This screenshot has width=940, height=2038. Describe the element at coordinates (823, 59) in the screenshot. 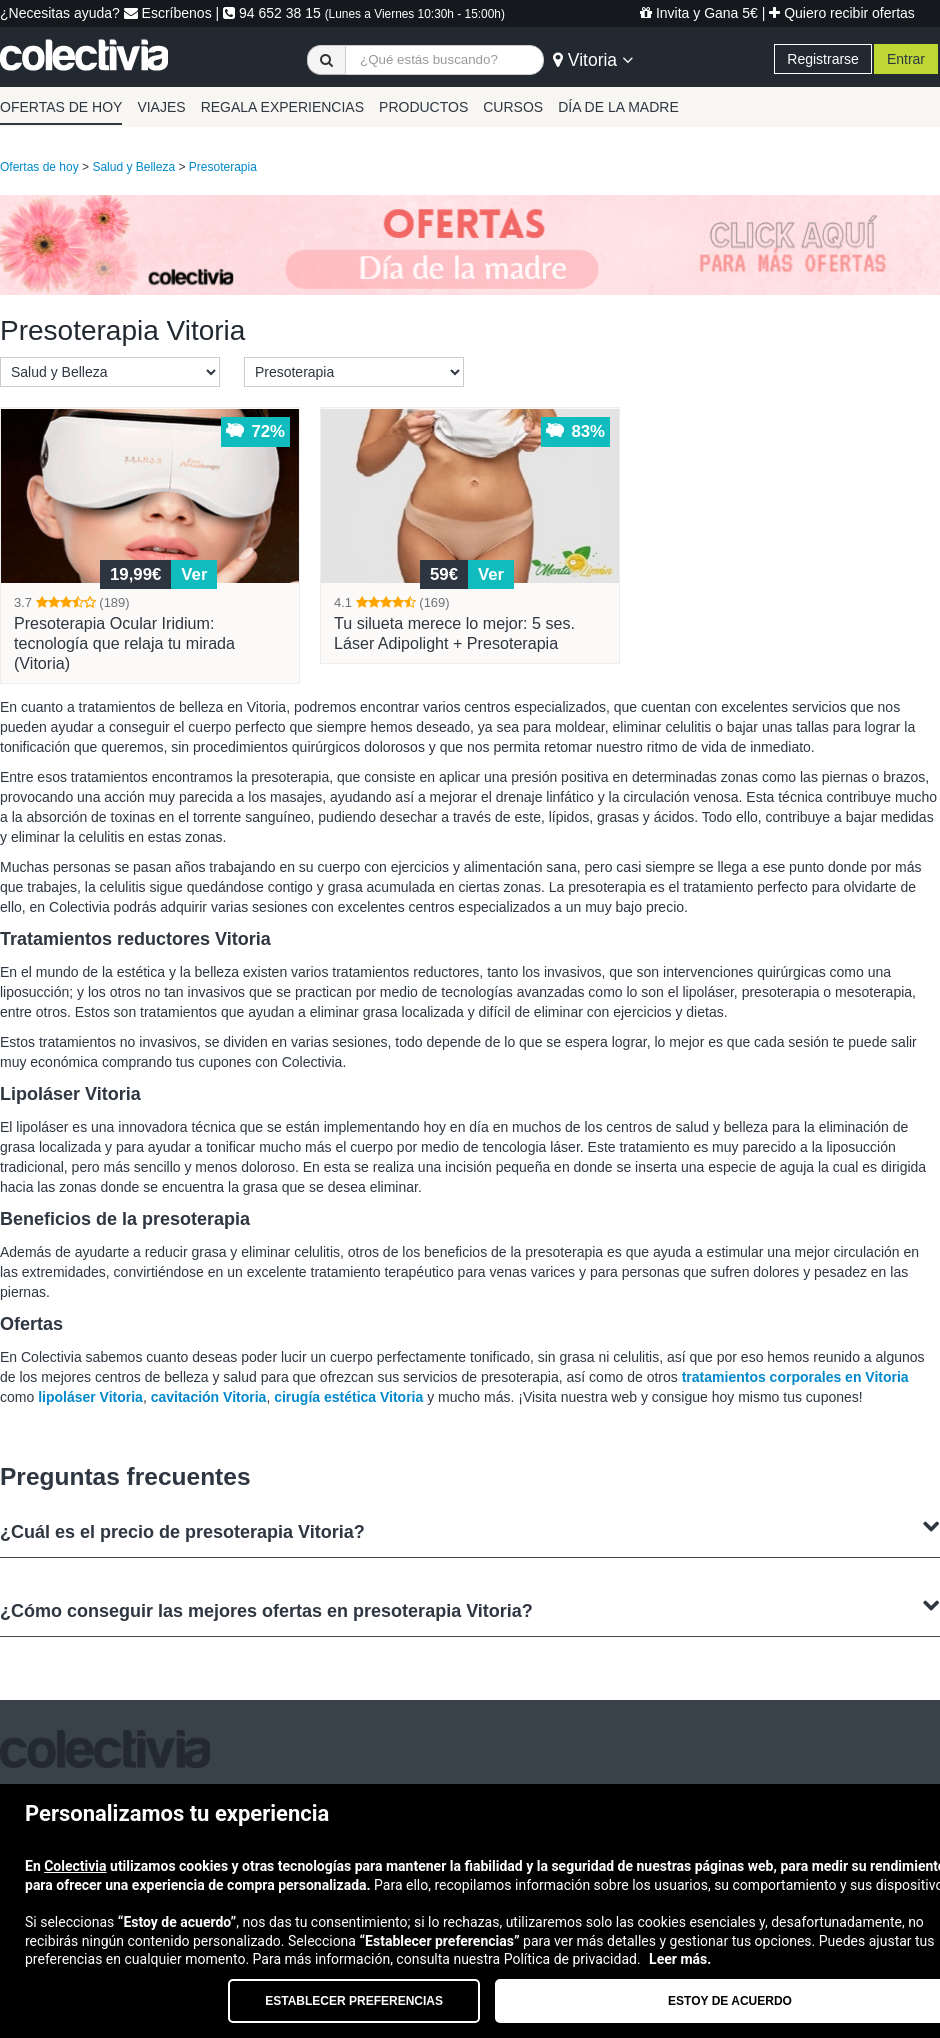

I see `Registrarse` at that location.